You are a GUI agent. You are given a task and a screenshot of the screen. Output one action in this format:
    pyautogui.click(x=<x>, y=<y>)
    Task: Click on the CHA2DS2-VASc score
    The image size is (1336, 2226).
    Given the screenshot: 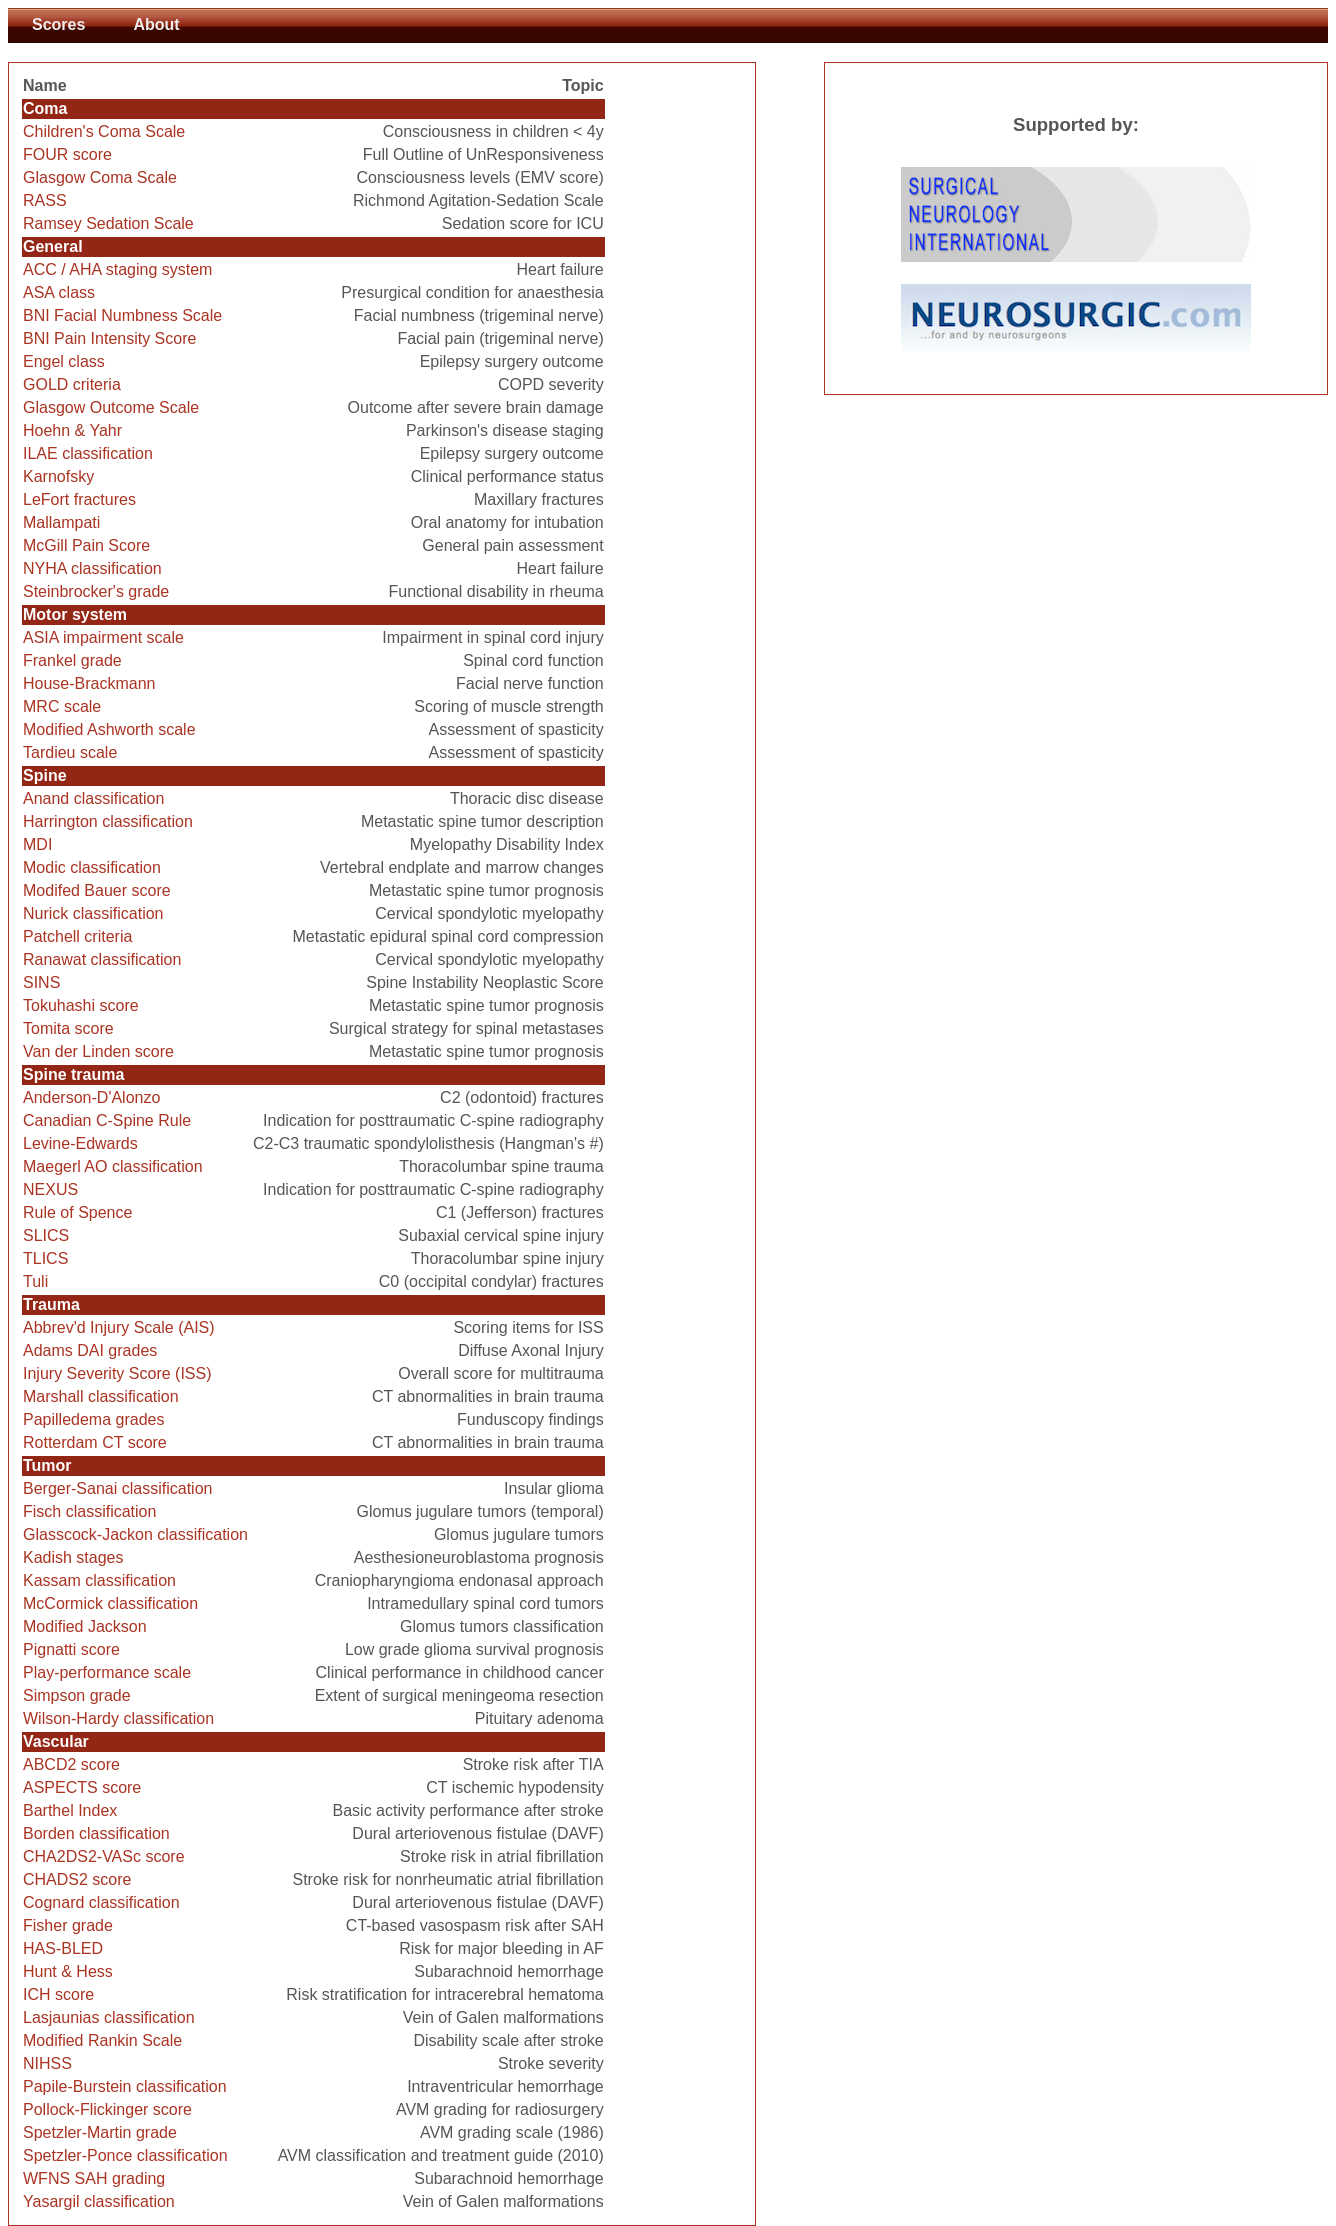 What is the action you would take?
    pyautogui.click(x=104, y=1856)
    